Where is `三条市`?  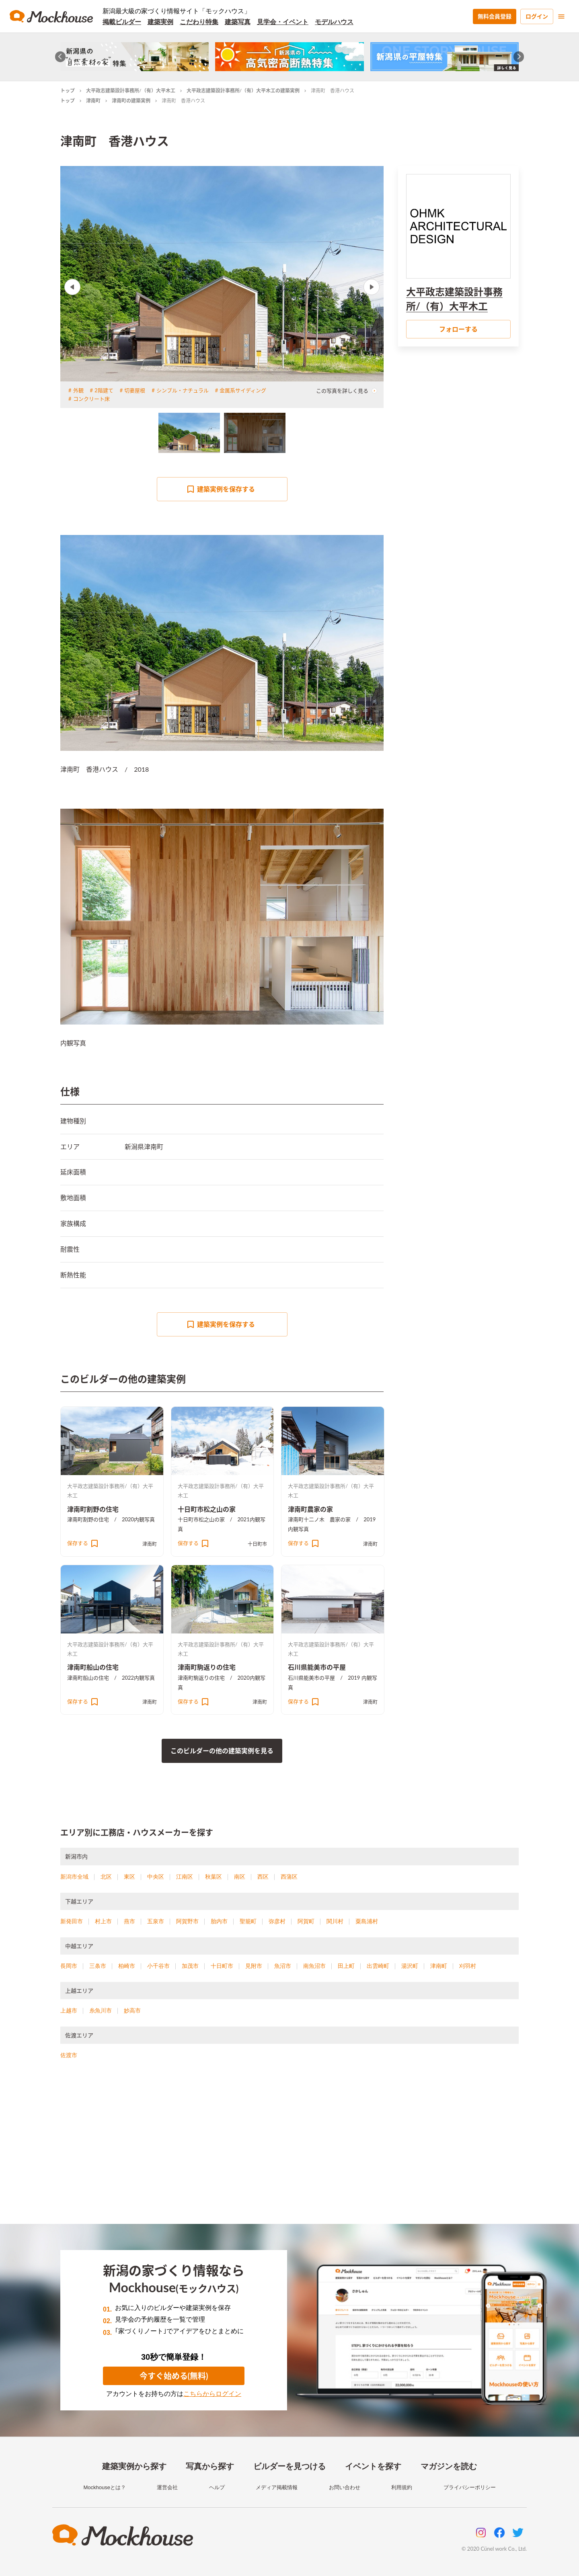
三条市 is located at coordinates (97, 1966).